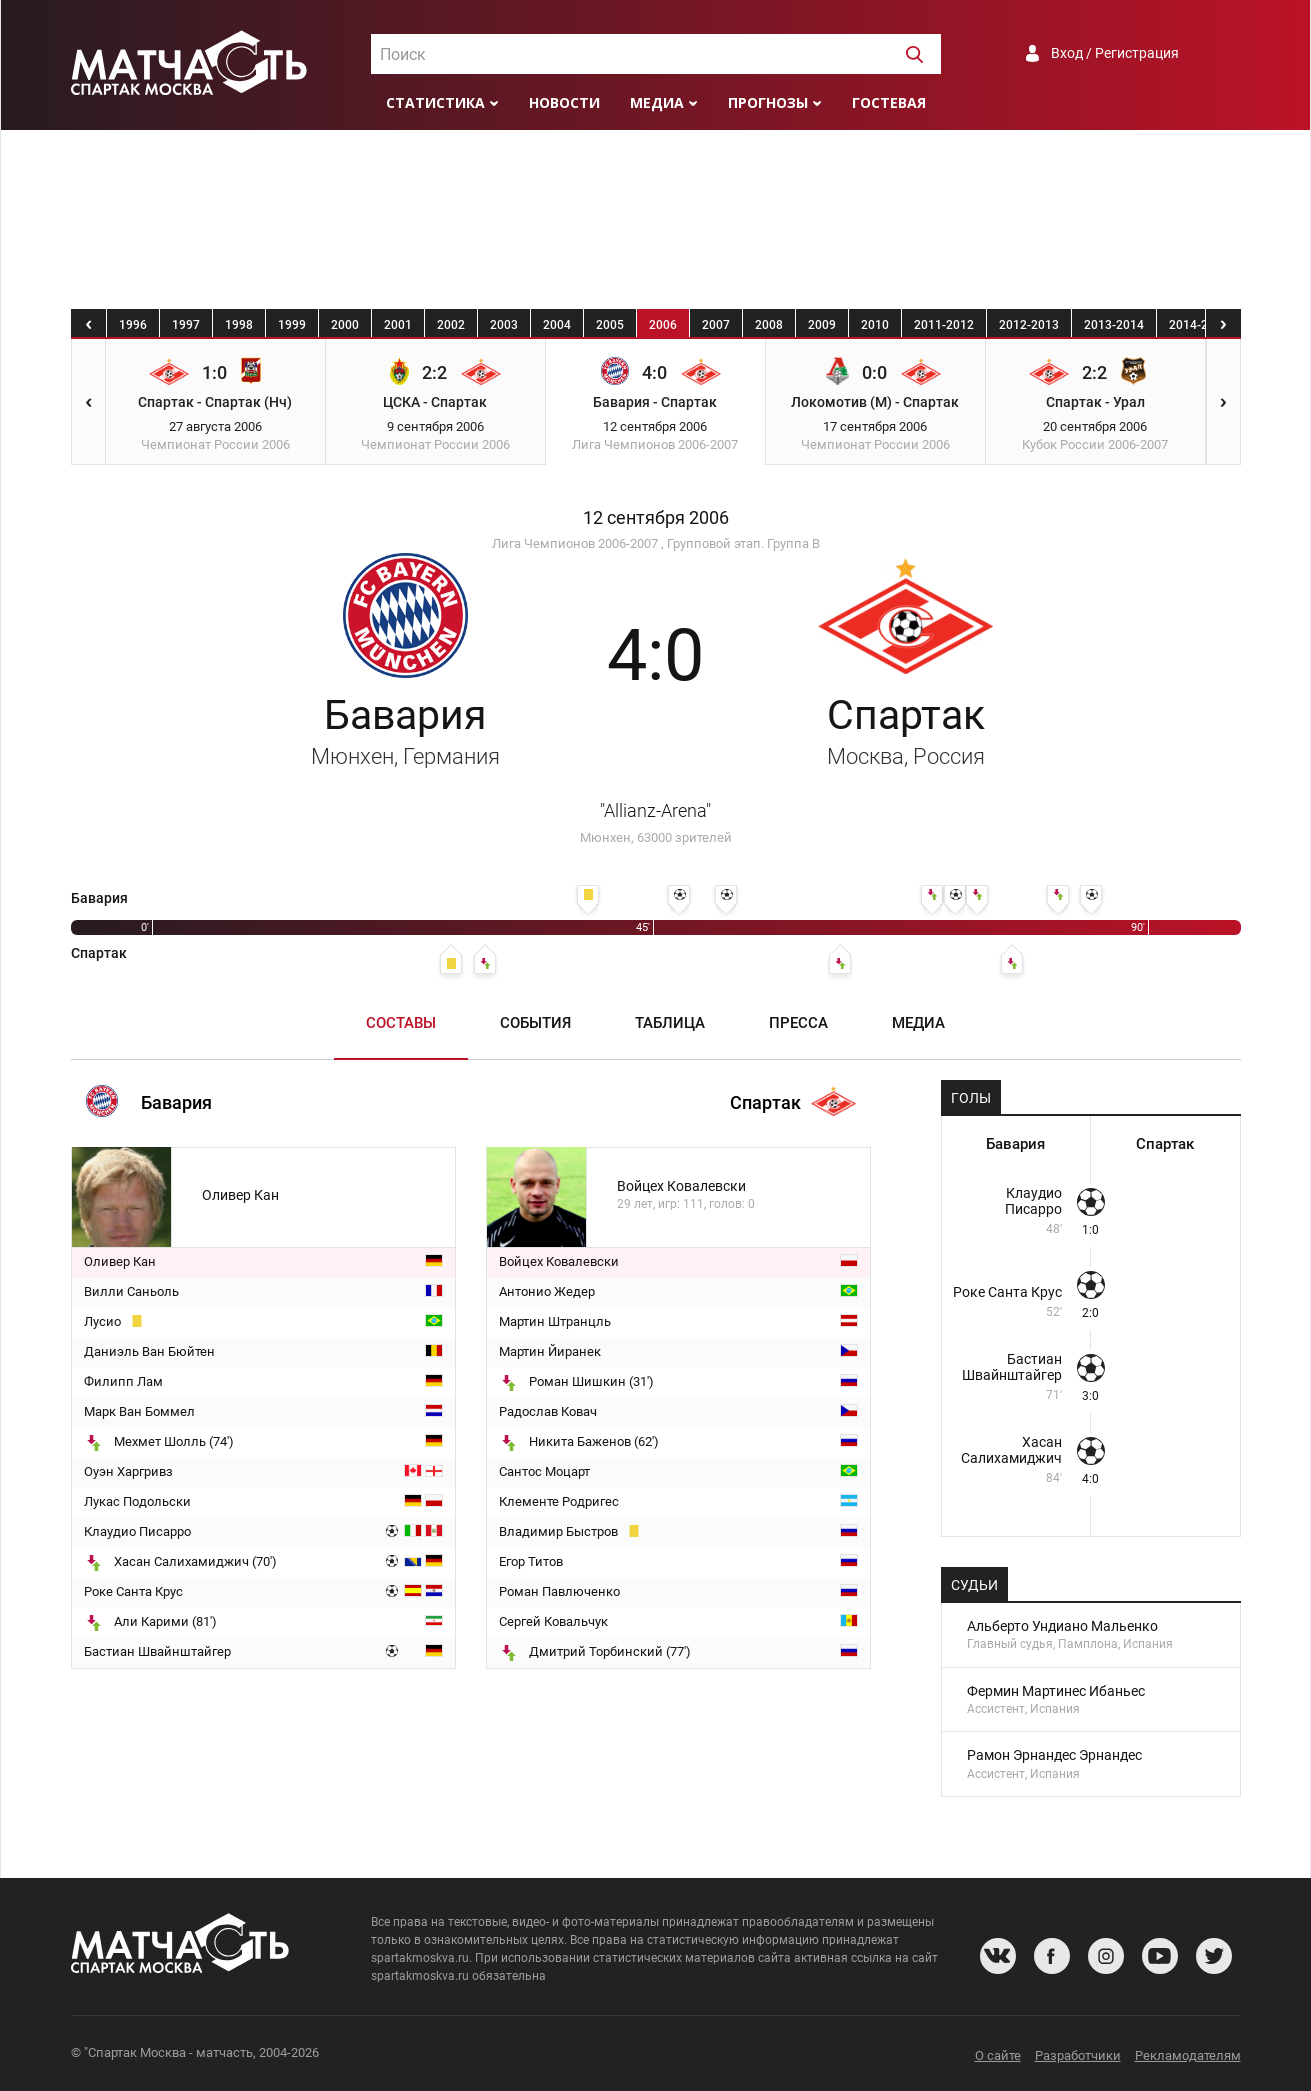 The height and width of the screenshot is (2091, 1311). What do you see at coordinates (239, 325) in the screenshot?
I see `1998` at bounding box center [239, 325].